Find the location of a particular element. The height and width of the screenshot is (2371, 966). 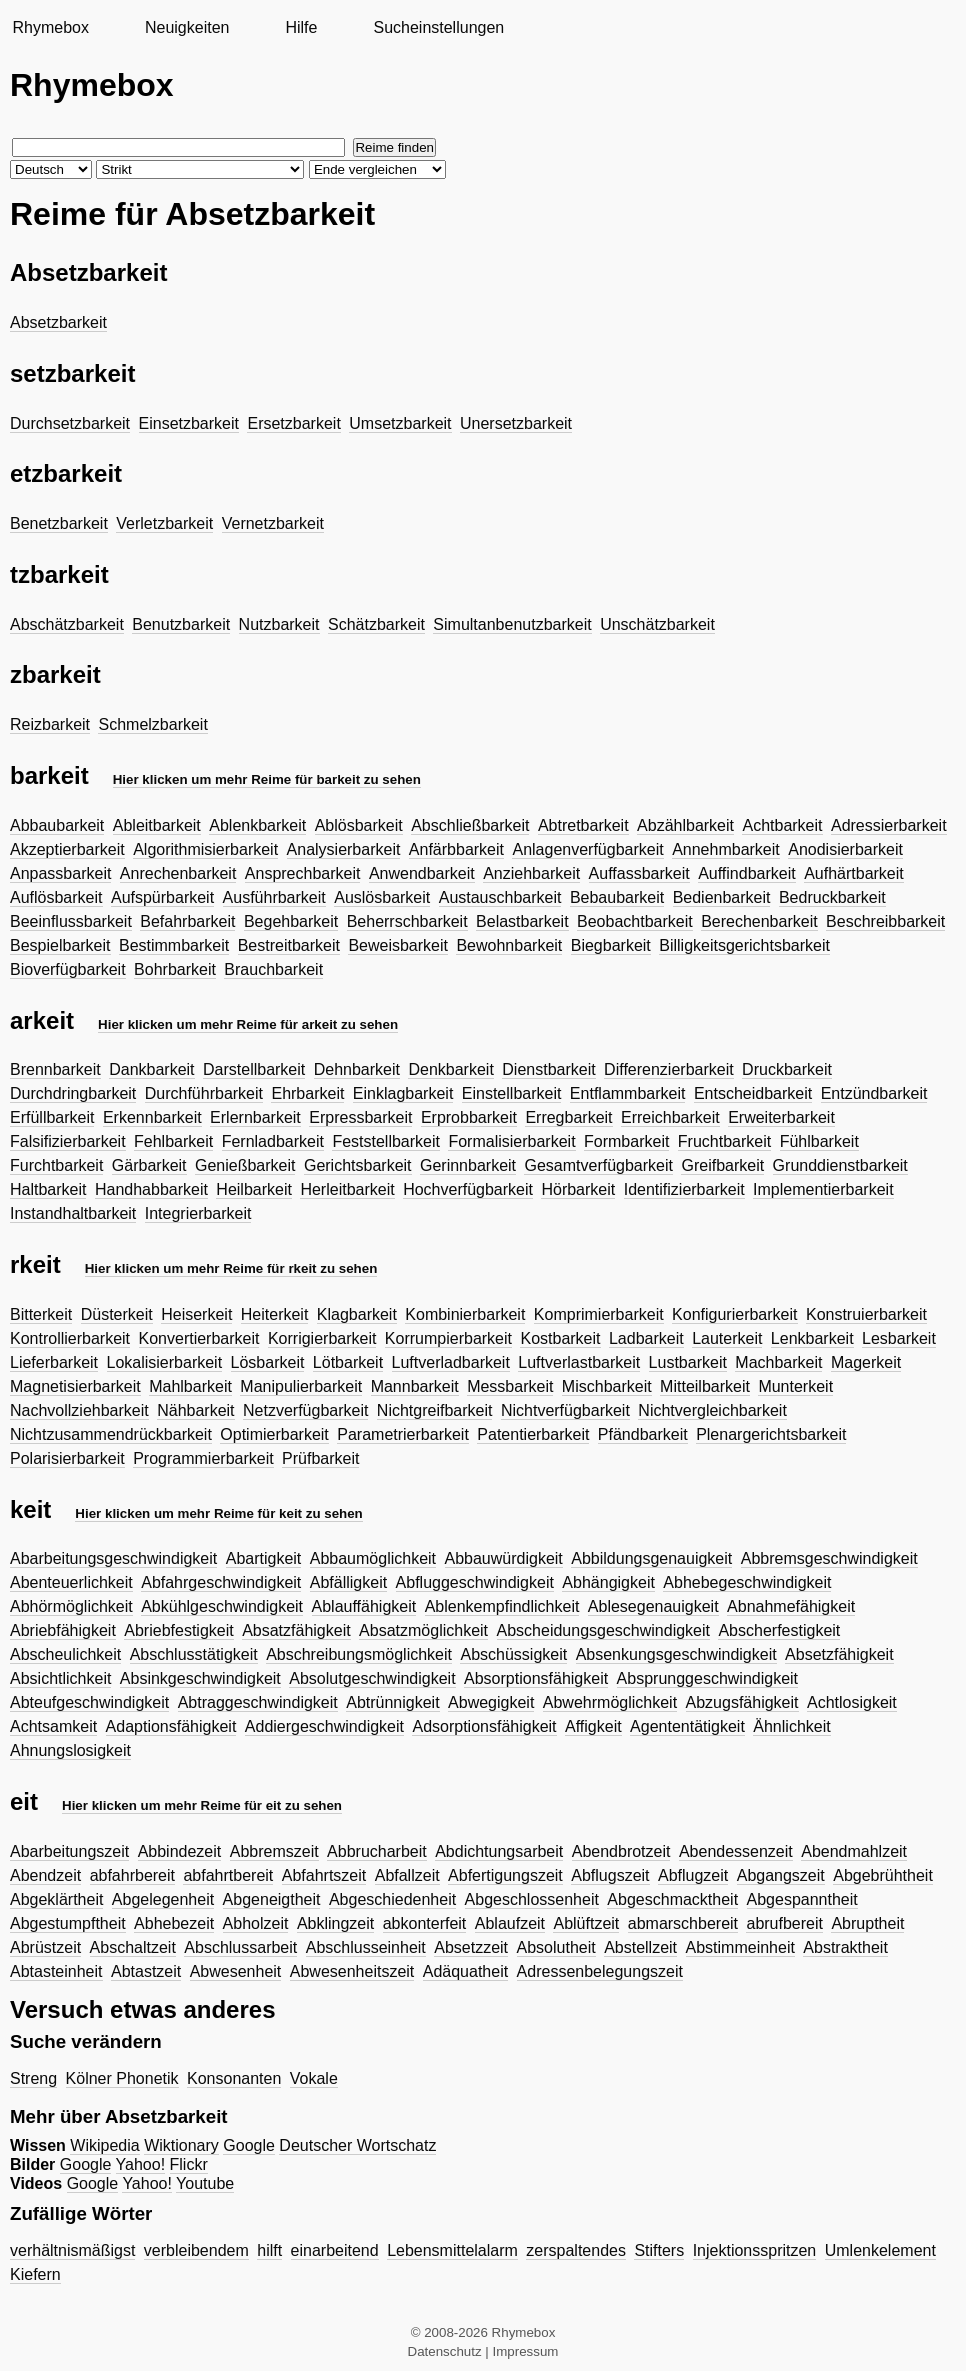

Stifters is located at coordinates (659, 2250).